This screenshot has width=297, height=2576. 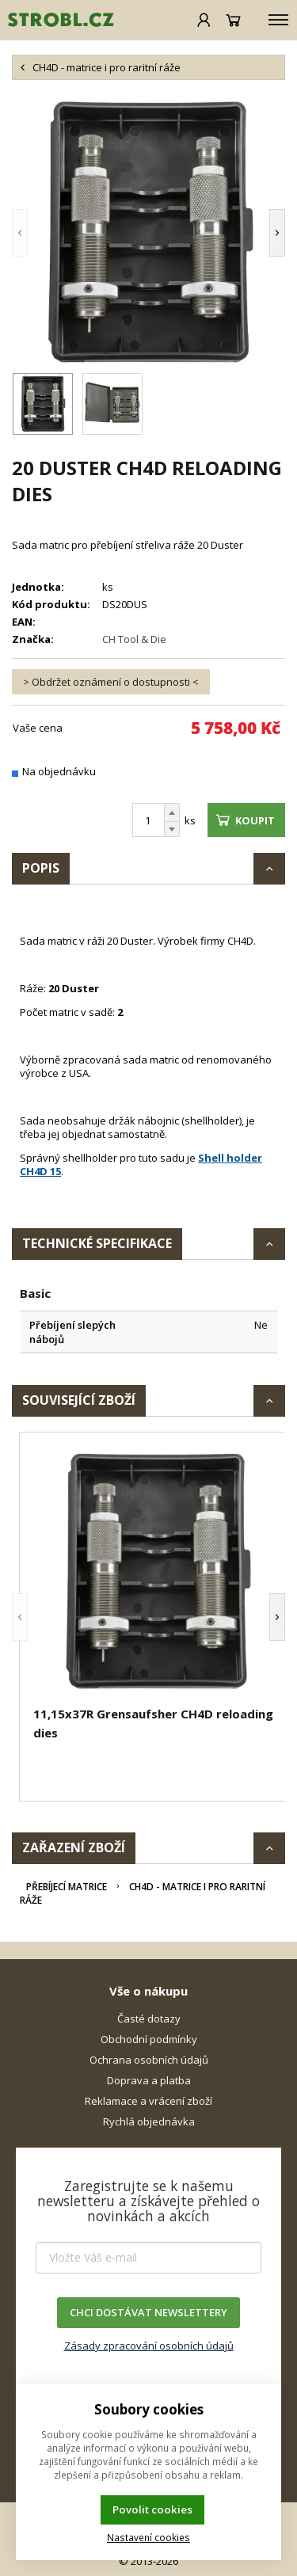 I want to click on [button], so click(x=43, y=232).